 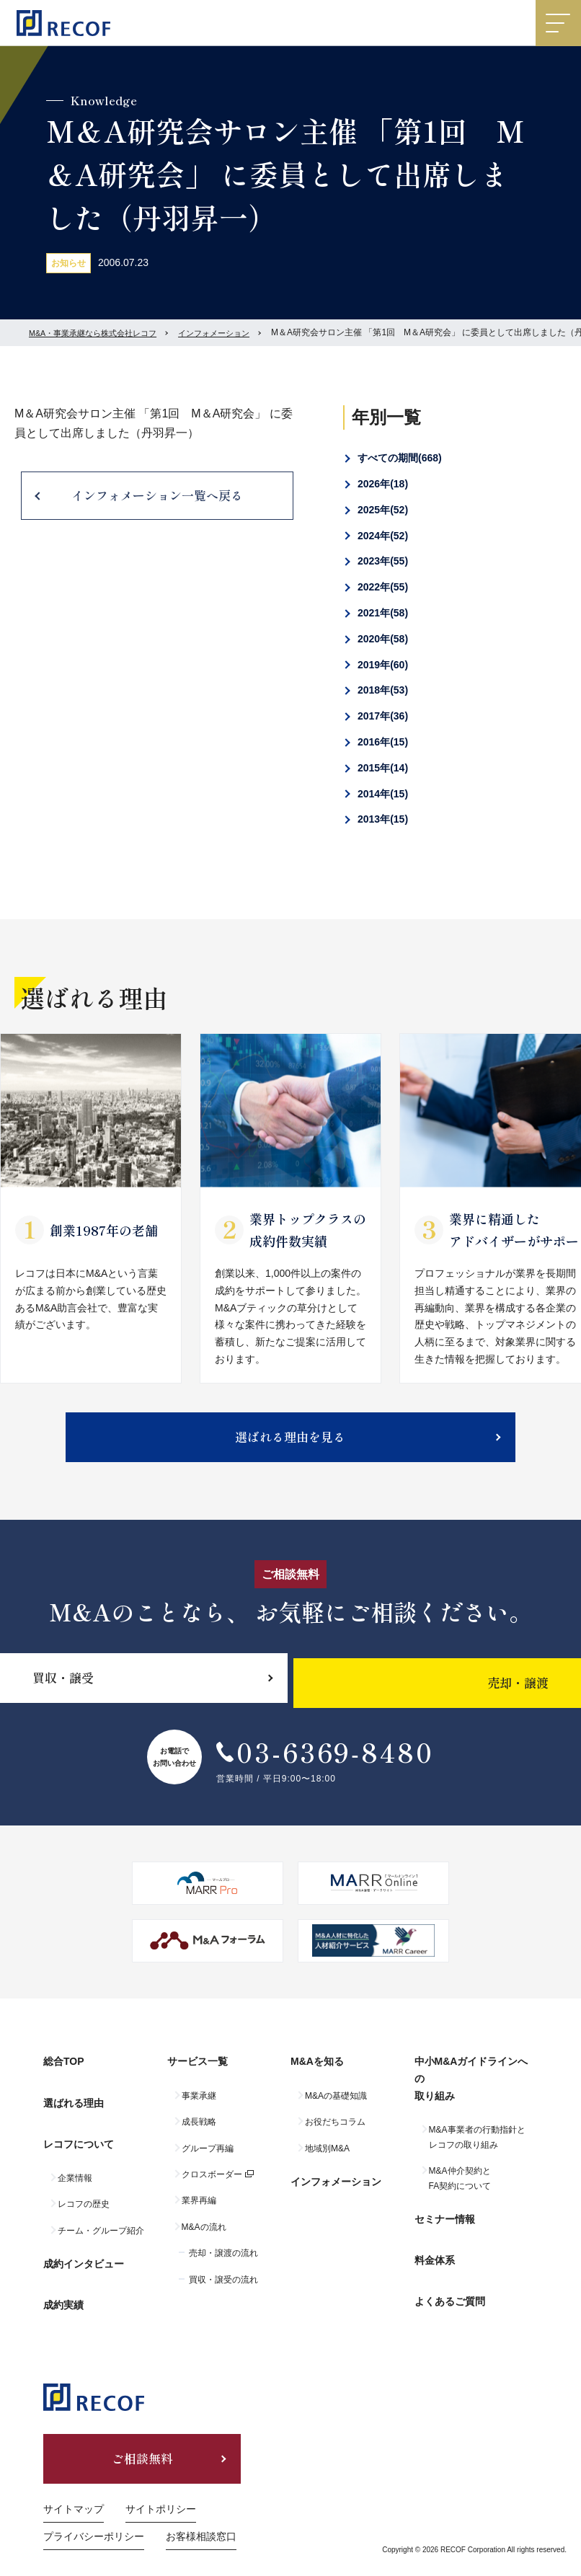 What do you see at coordinates (199, 2210) in the screenshot?
I see `業界再編` at bounding box center [199, 2210].